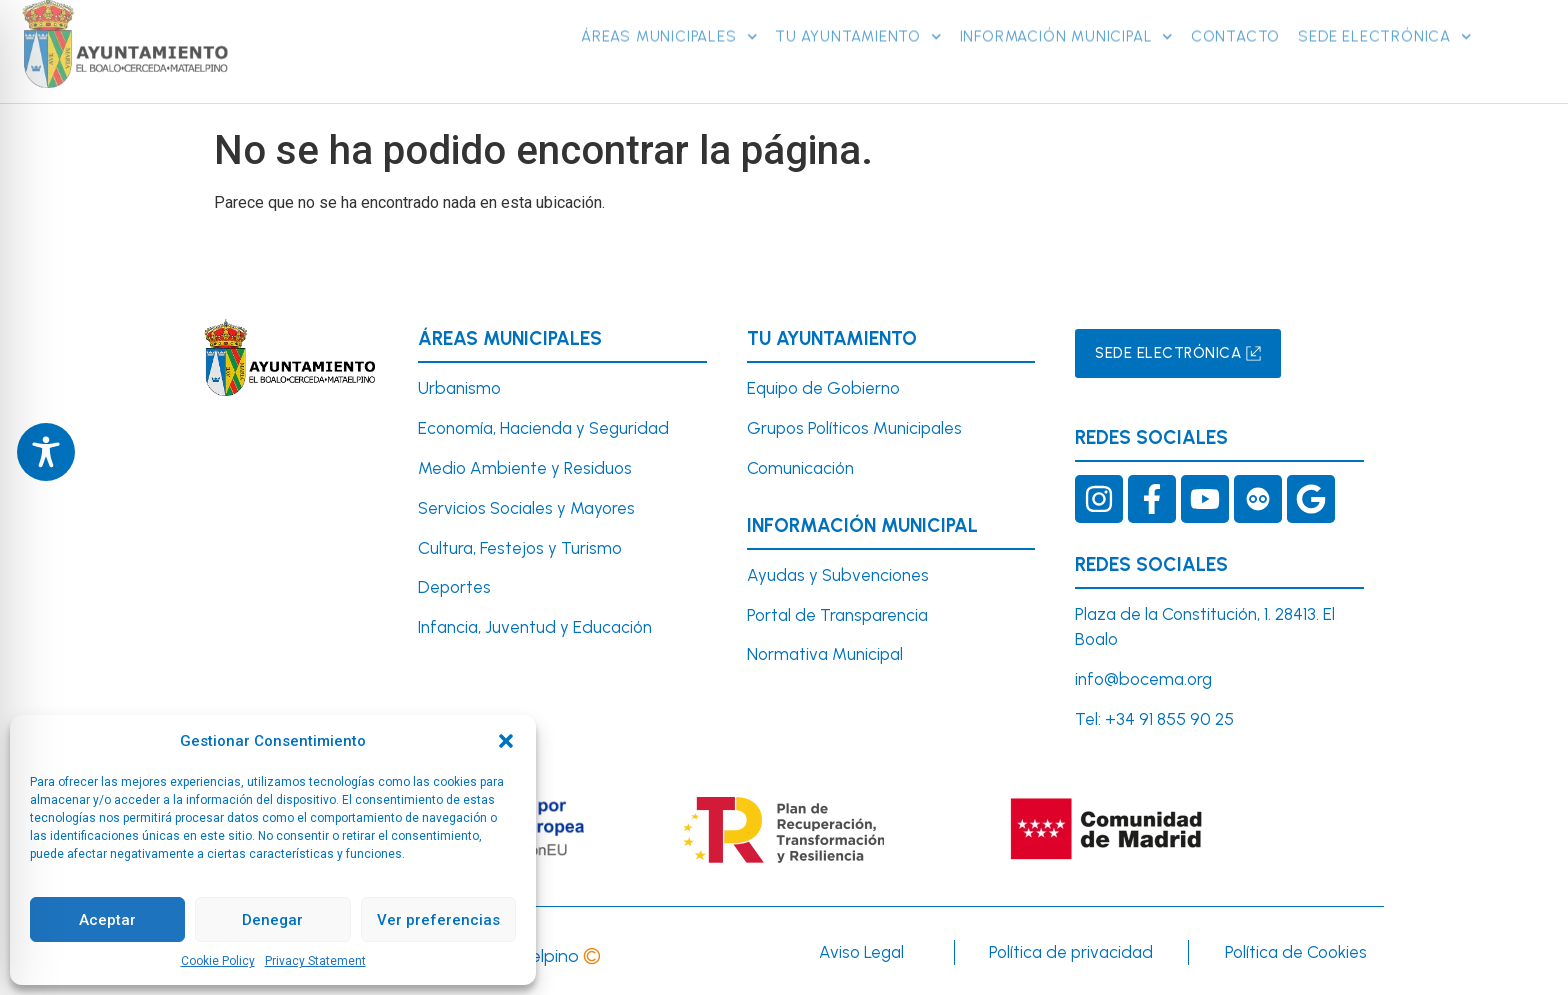 The height and width of the screenshot is (995, 1568). I want to click on [Toggle Accessibility Toolbar], so click(46, 452).